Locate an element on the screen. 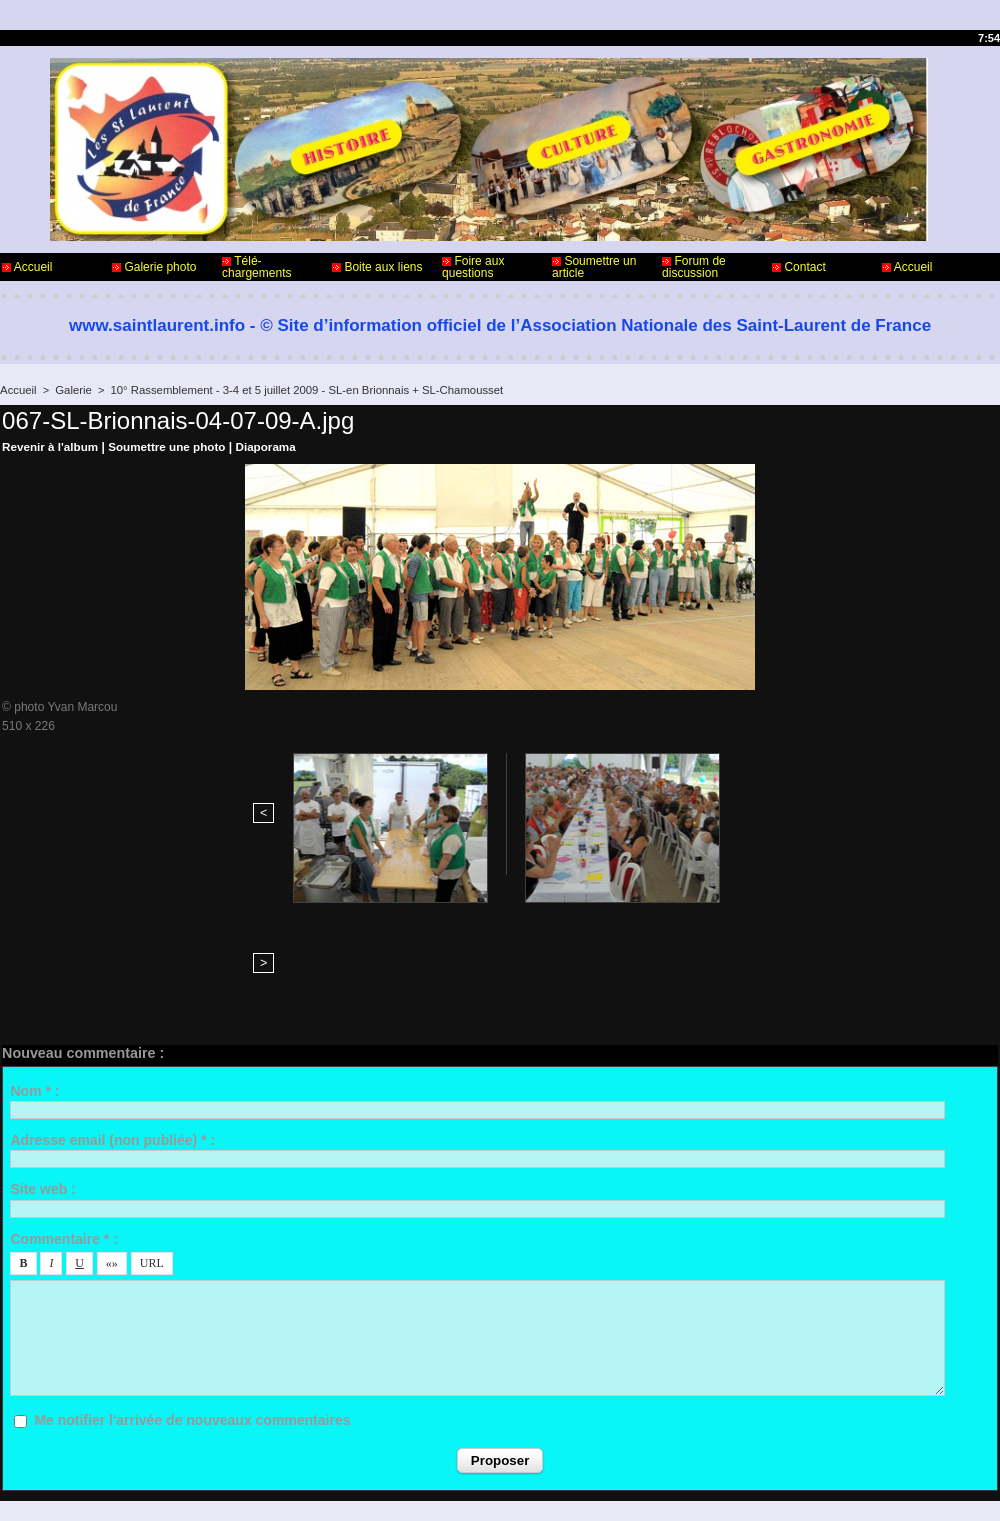  10° Rassemblement - 3-4 et 5 juillet 2009 - SL-en Brionnais + SL-Chamousset is located at coordinates (298, 390).